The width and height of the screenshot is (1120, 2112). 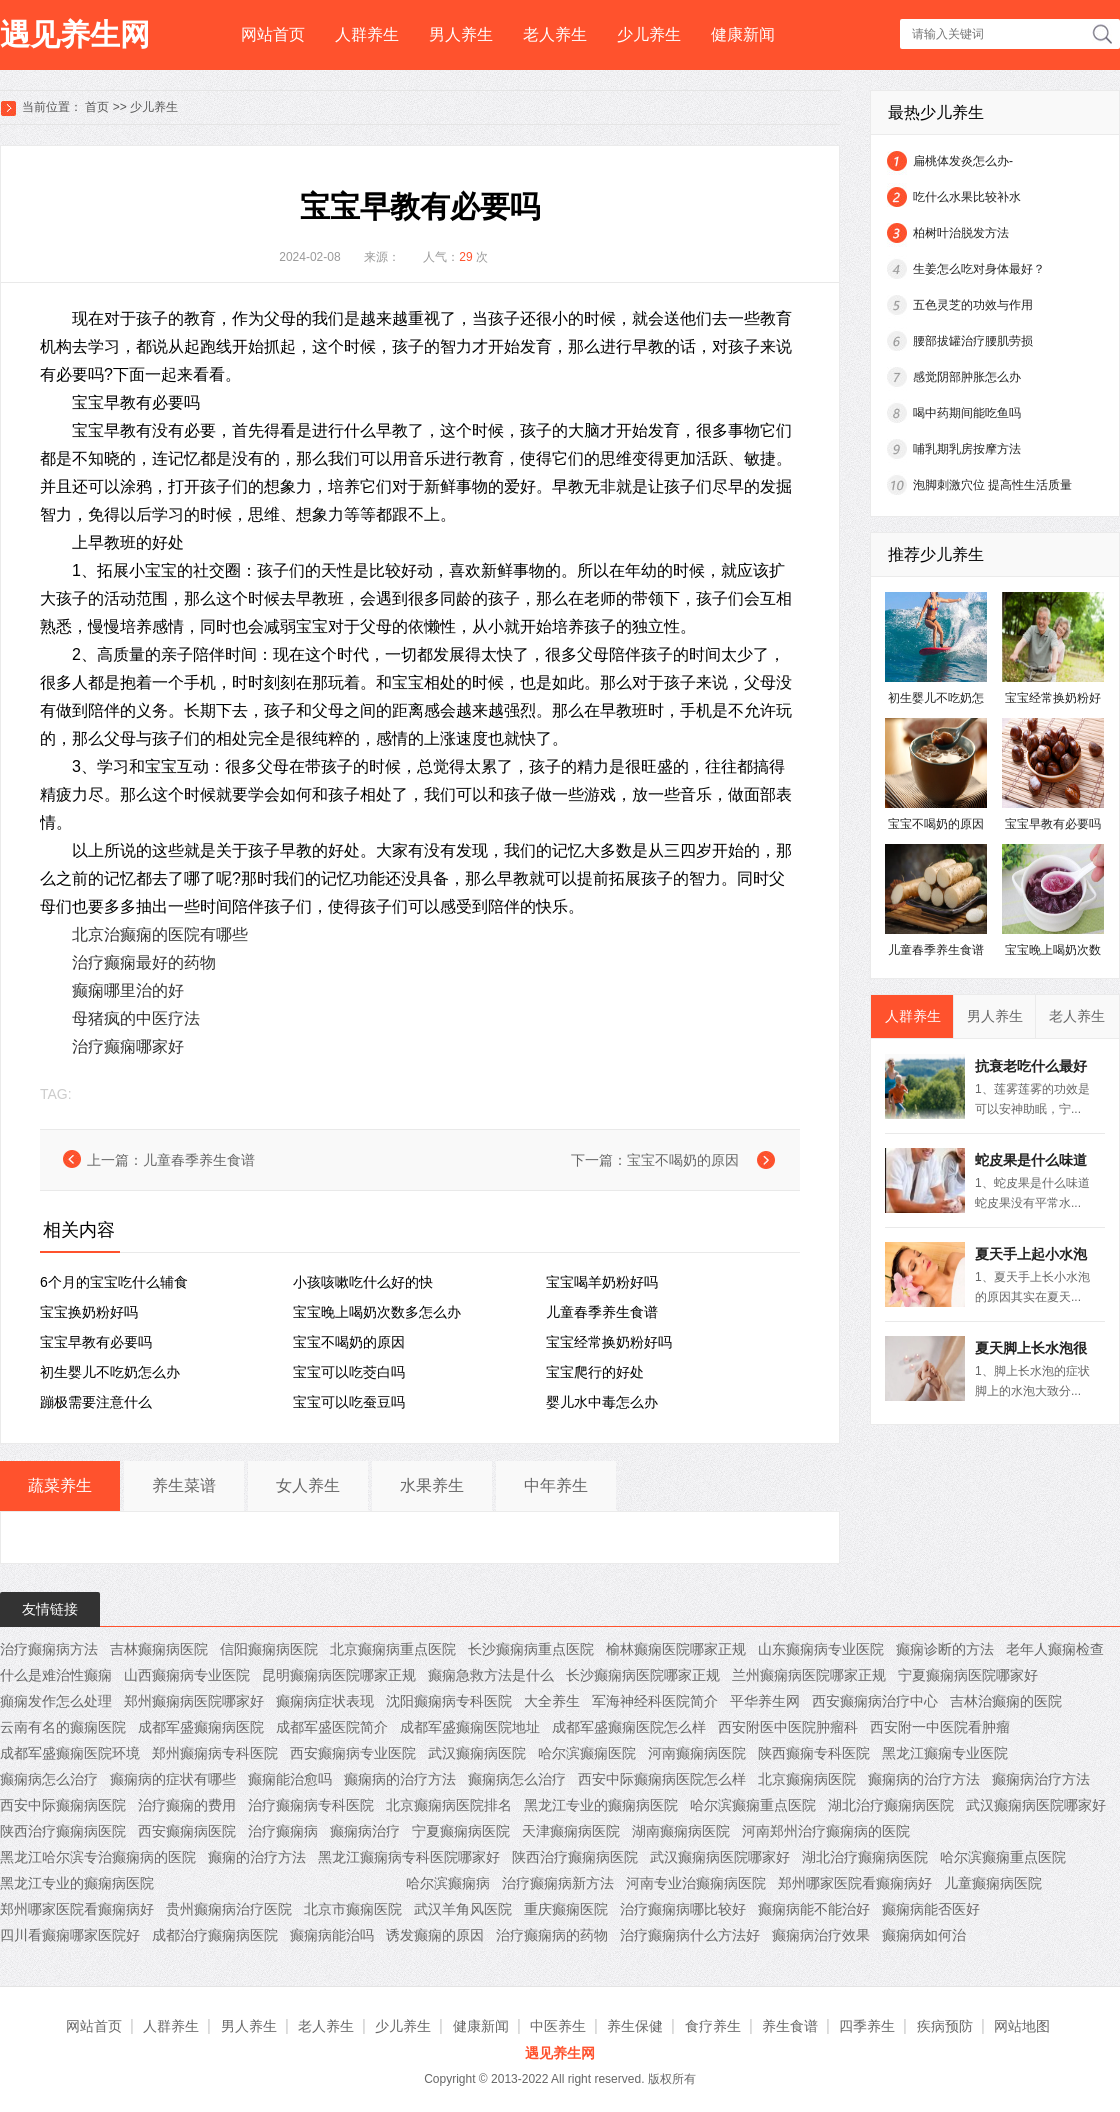 I want to click on 癫痫病治疗, so click(x=365, y=1831).